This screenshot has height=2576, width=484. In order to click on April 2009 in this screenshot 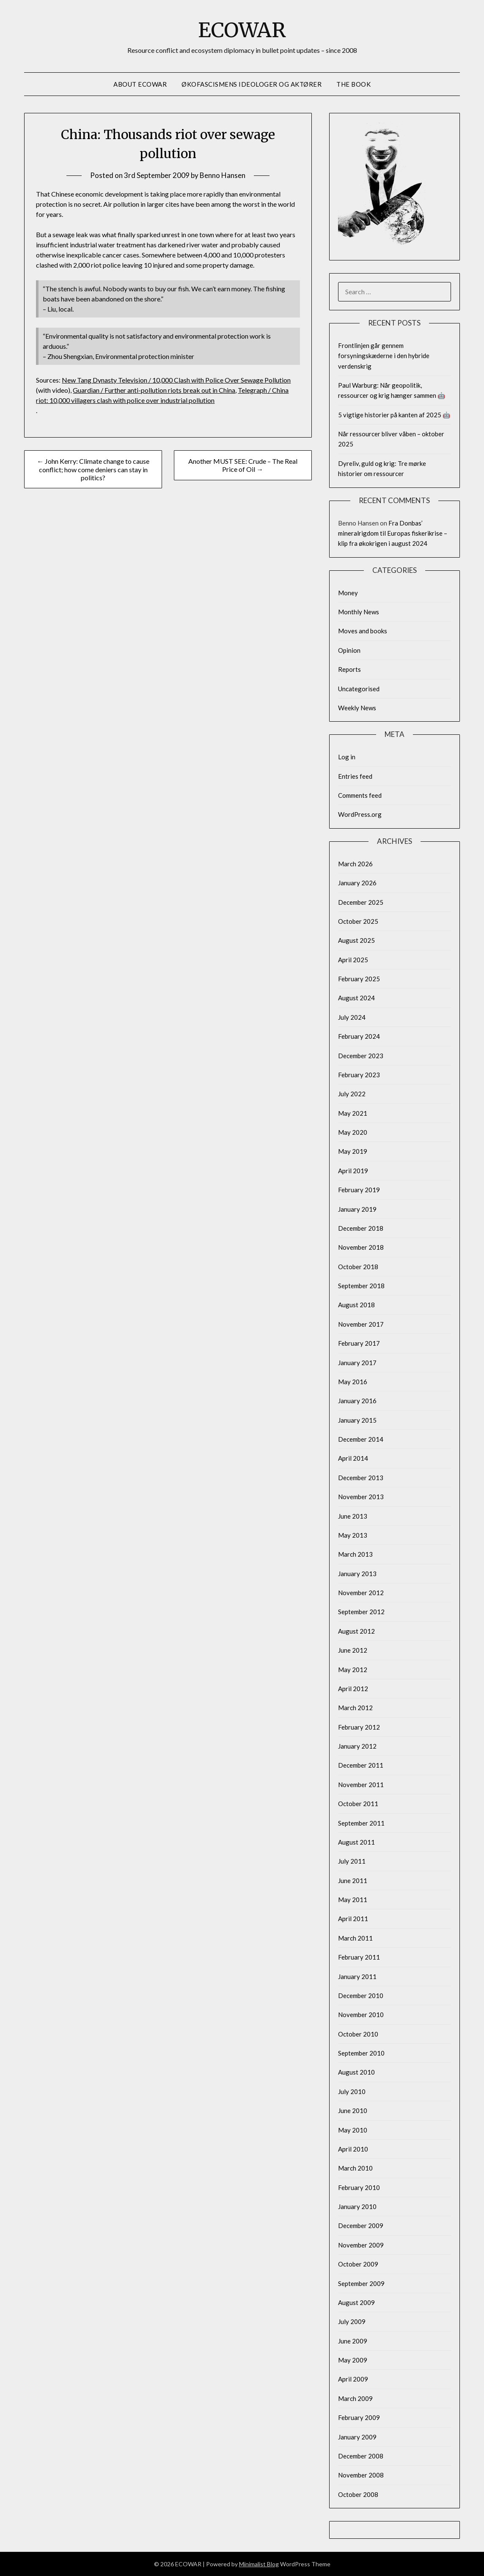, I will do `click(353, 2379)`.